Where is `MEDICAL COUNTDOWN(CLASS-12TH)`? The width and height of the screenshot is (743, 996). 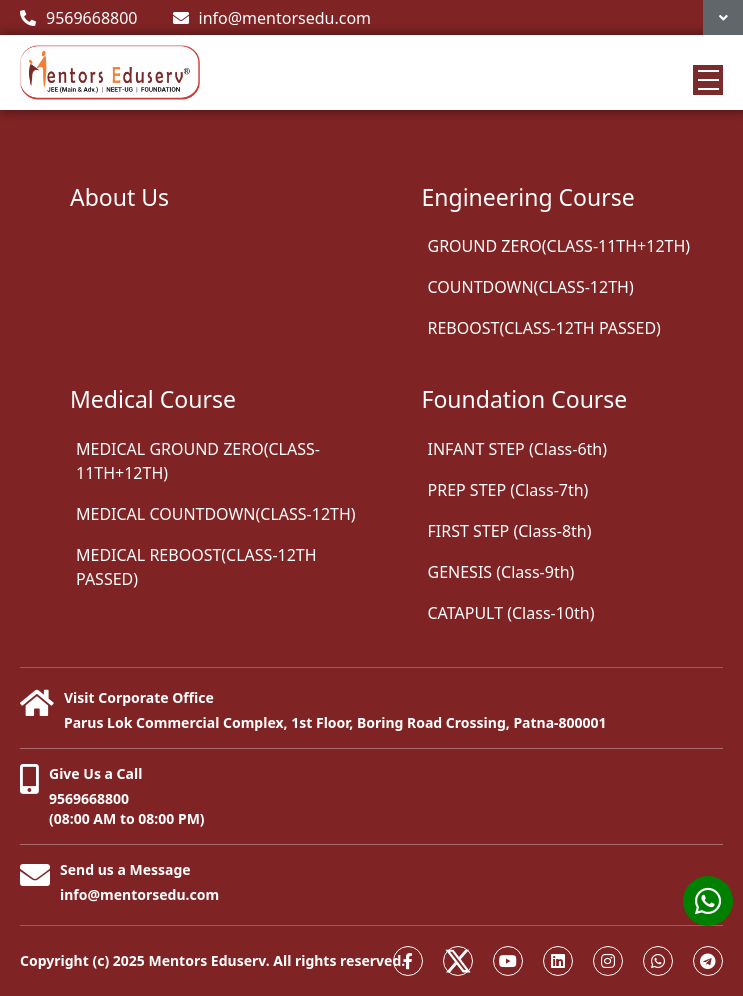 MEDICAL COUNTDOWN(CLASS-12TH) is located at coordinates (216, 514).